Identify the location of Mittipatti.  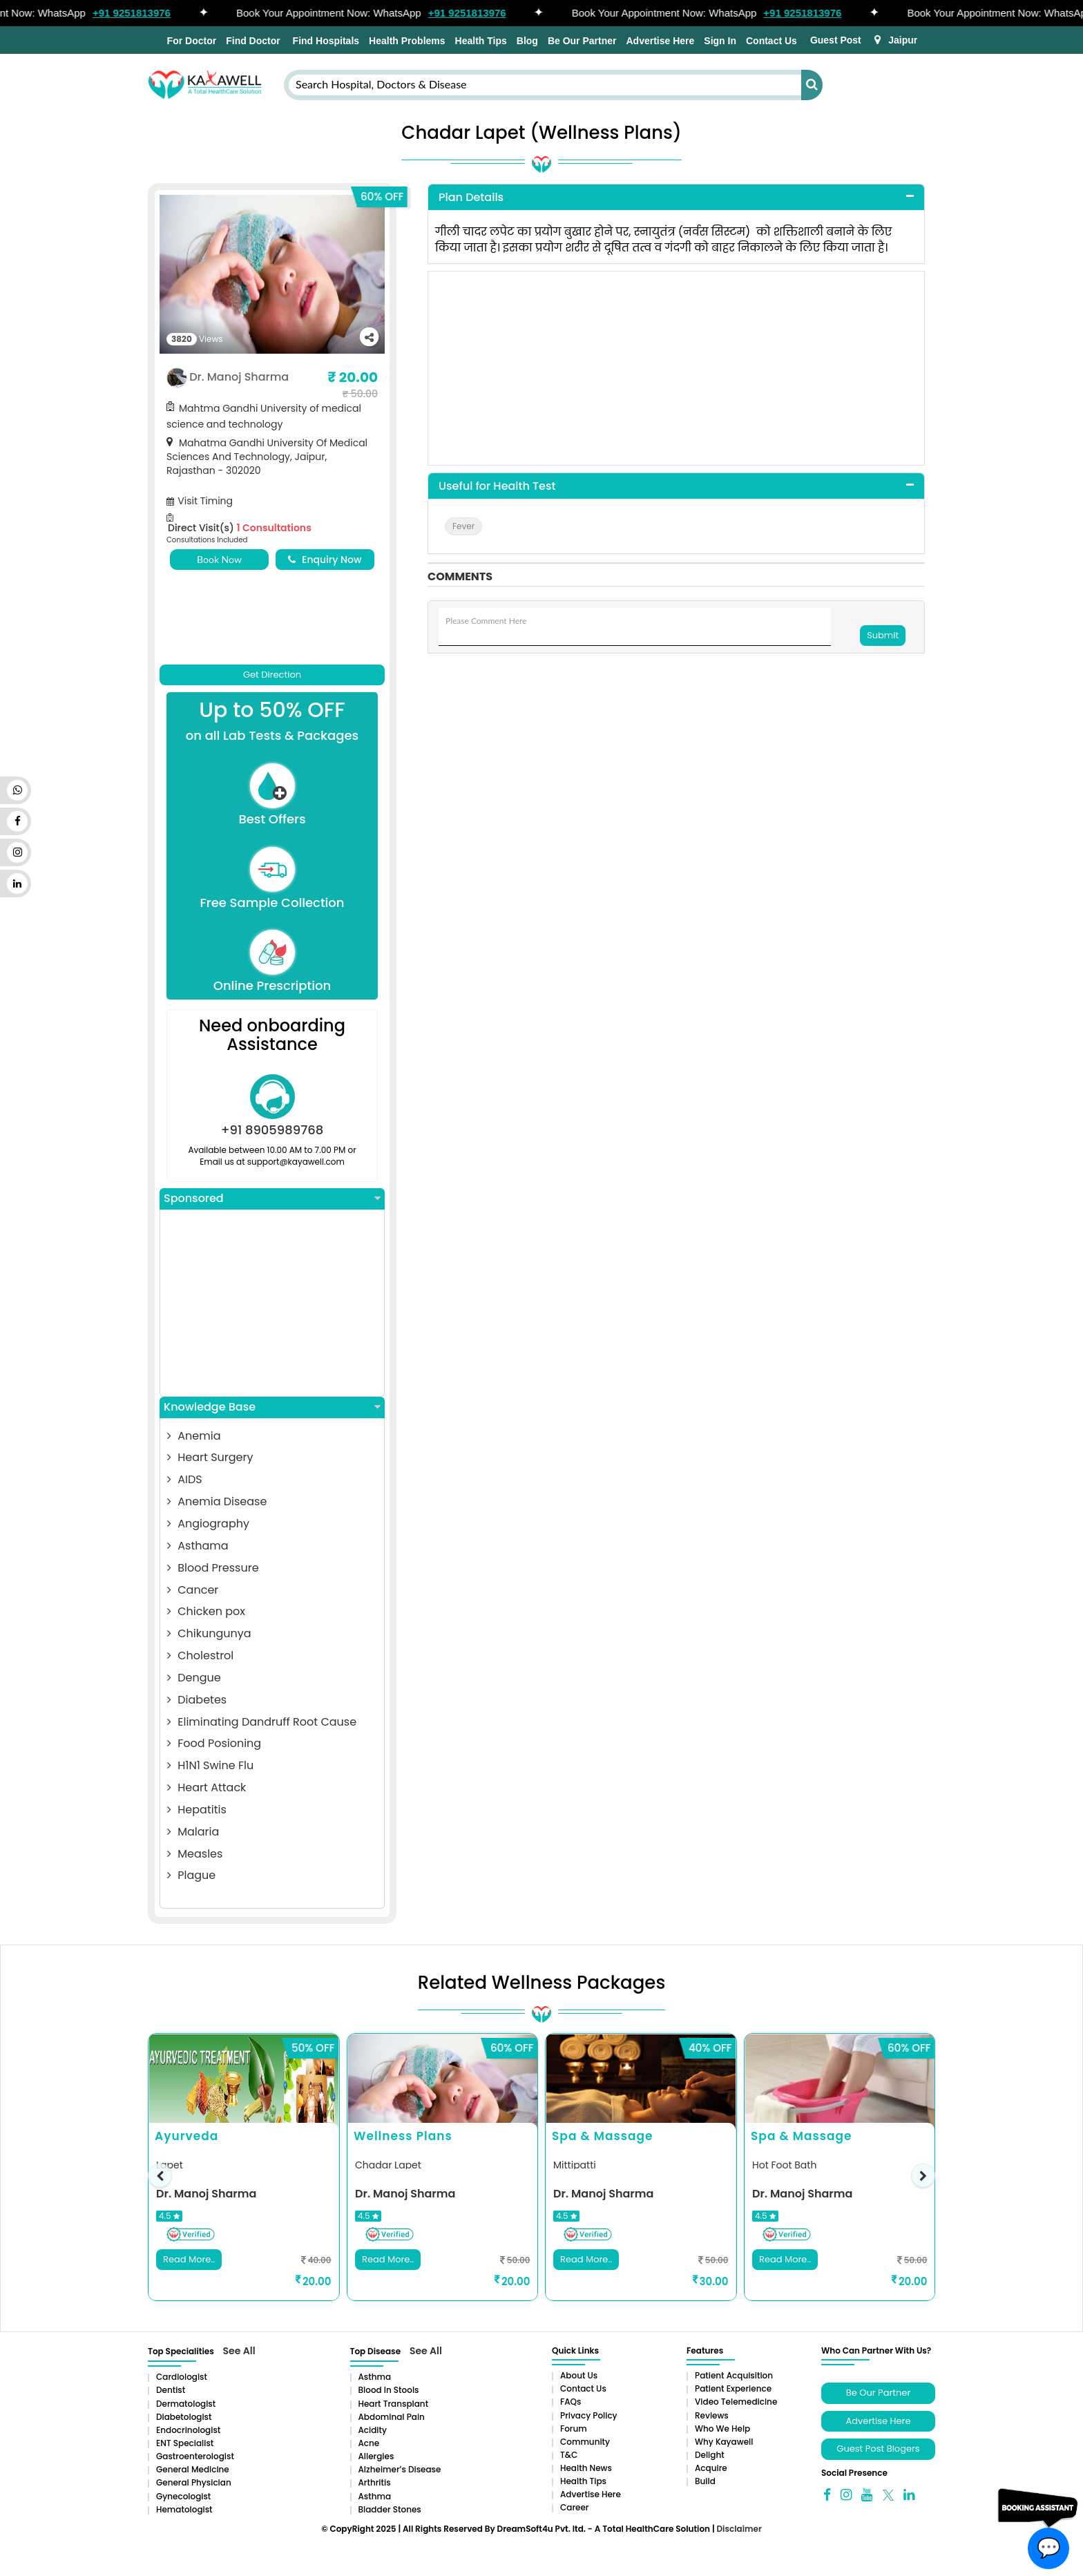
(574, 2165).